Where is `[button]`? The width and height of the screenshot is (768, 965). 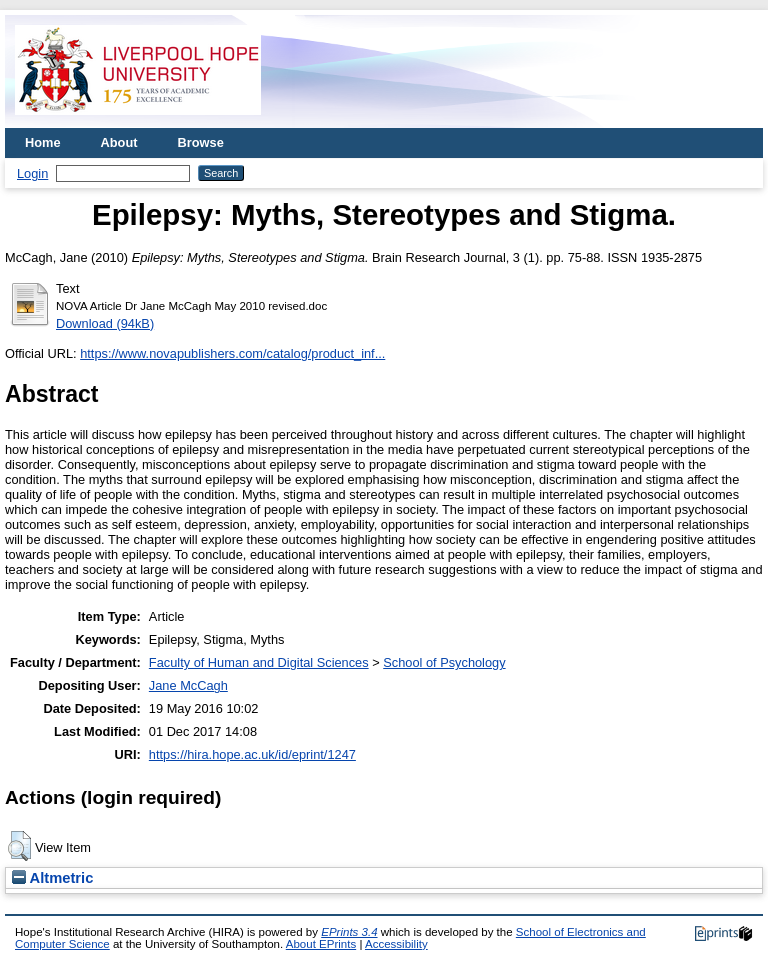
[button] is located at coordinates (19, 846).